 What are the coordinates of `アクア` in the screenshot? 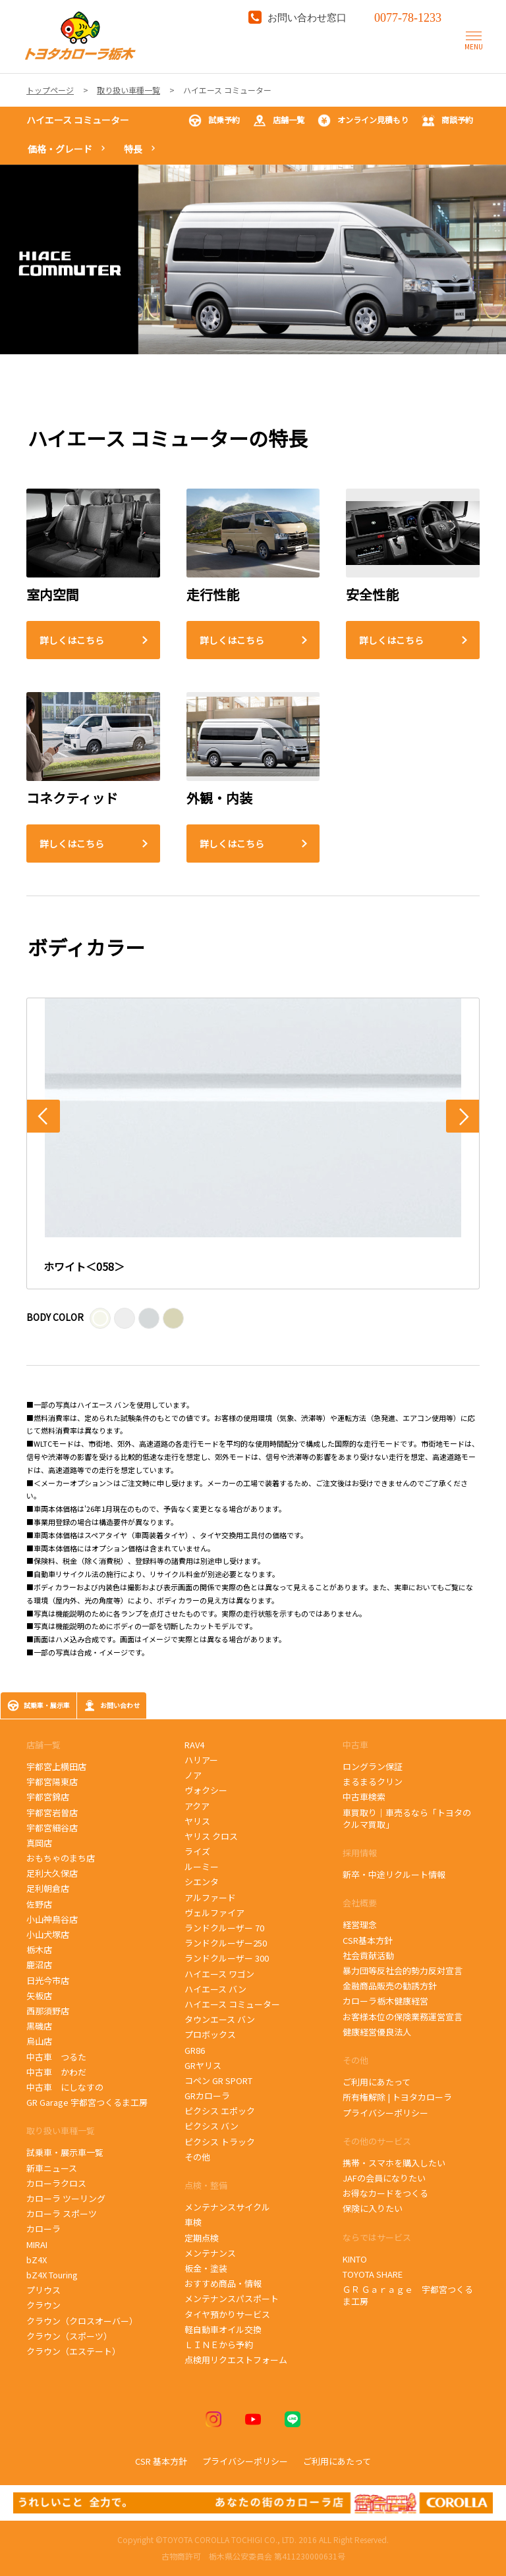 It's located at (197, 1806).